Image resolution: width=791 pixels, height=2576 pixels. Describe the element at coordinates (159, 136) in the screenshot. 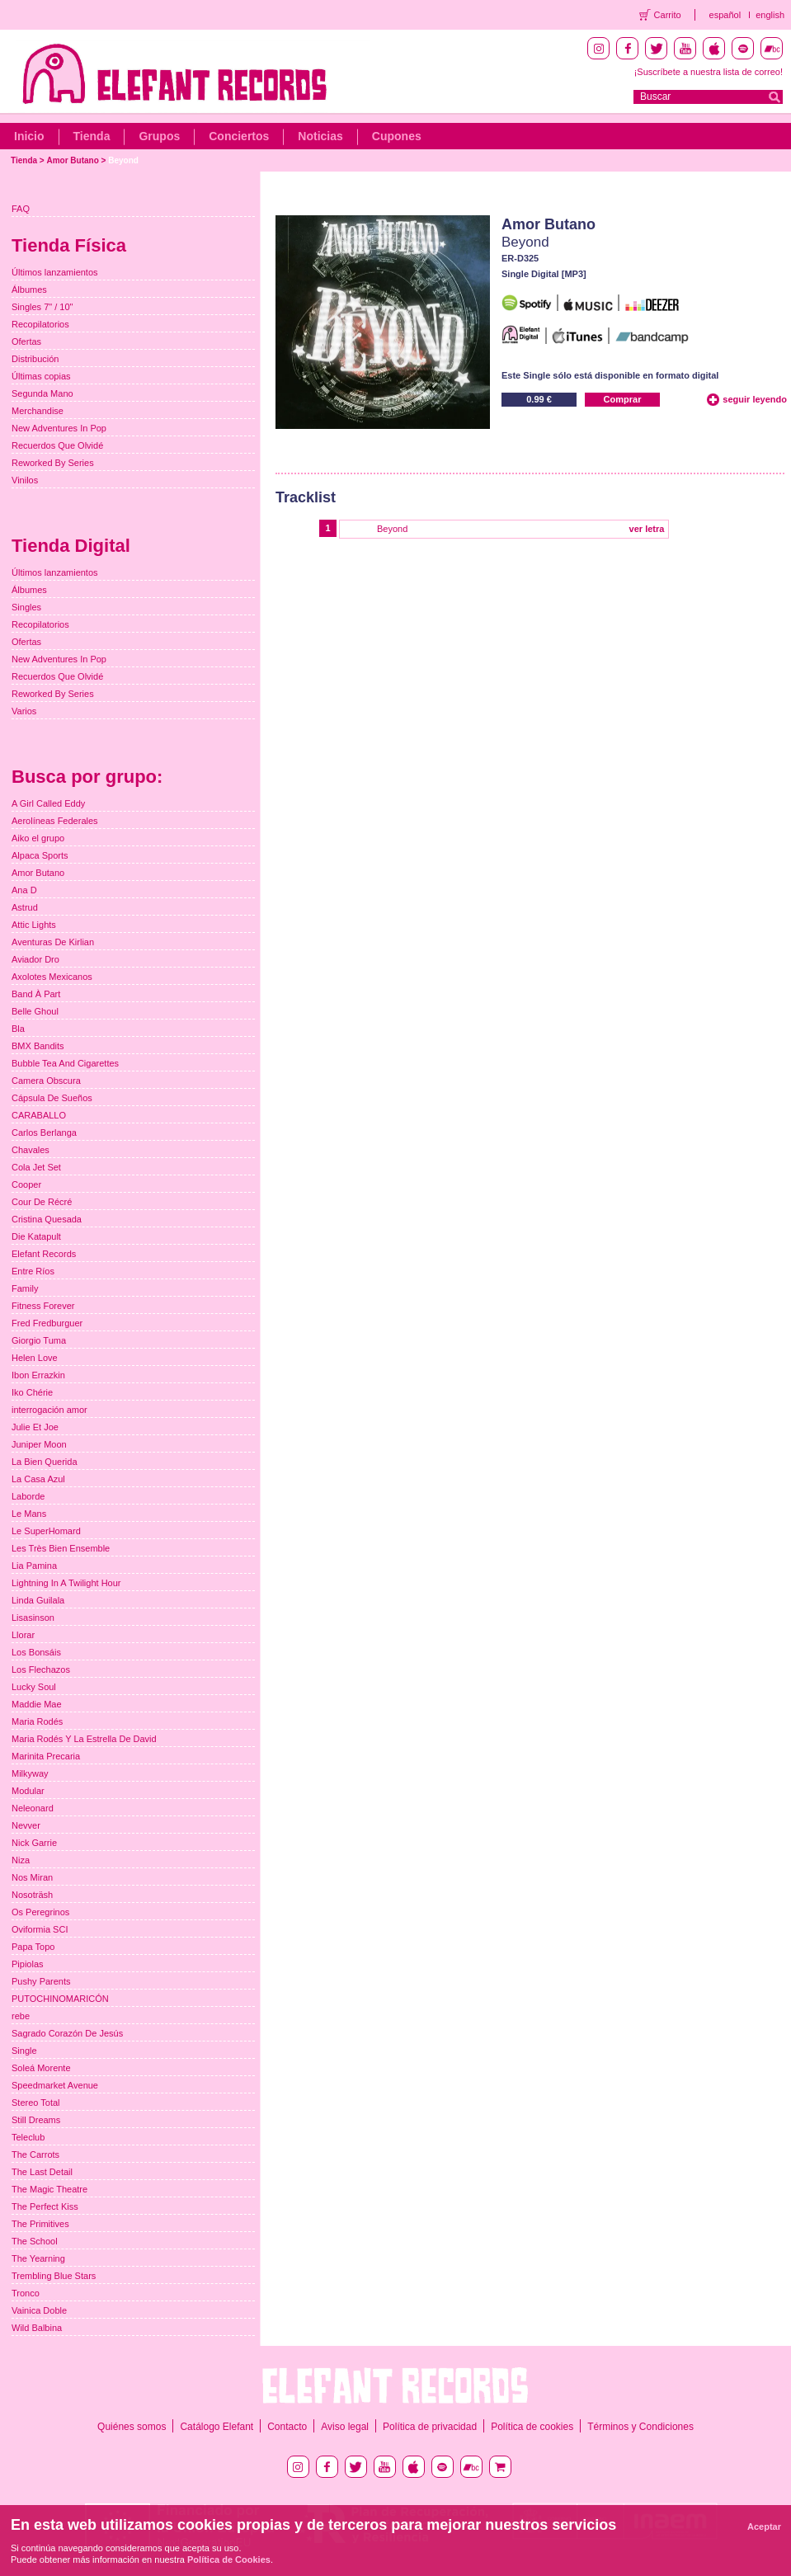

I see `Grupos` at that location.